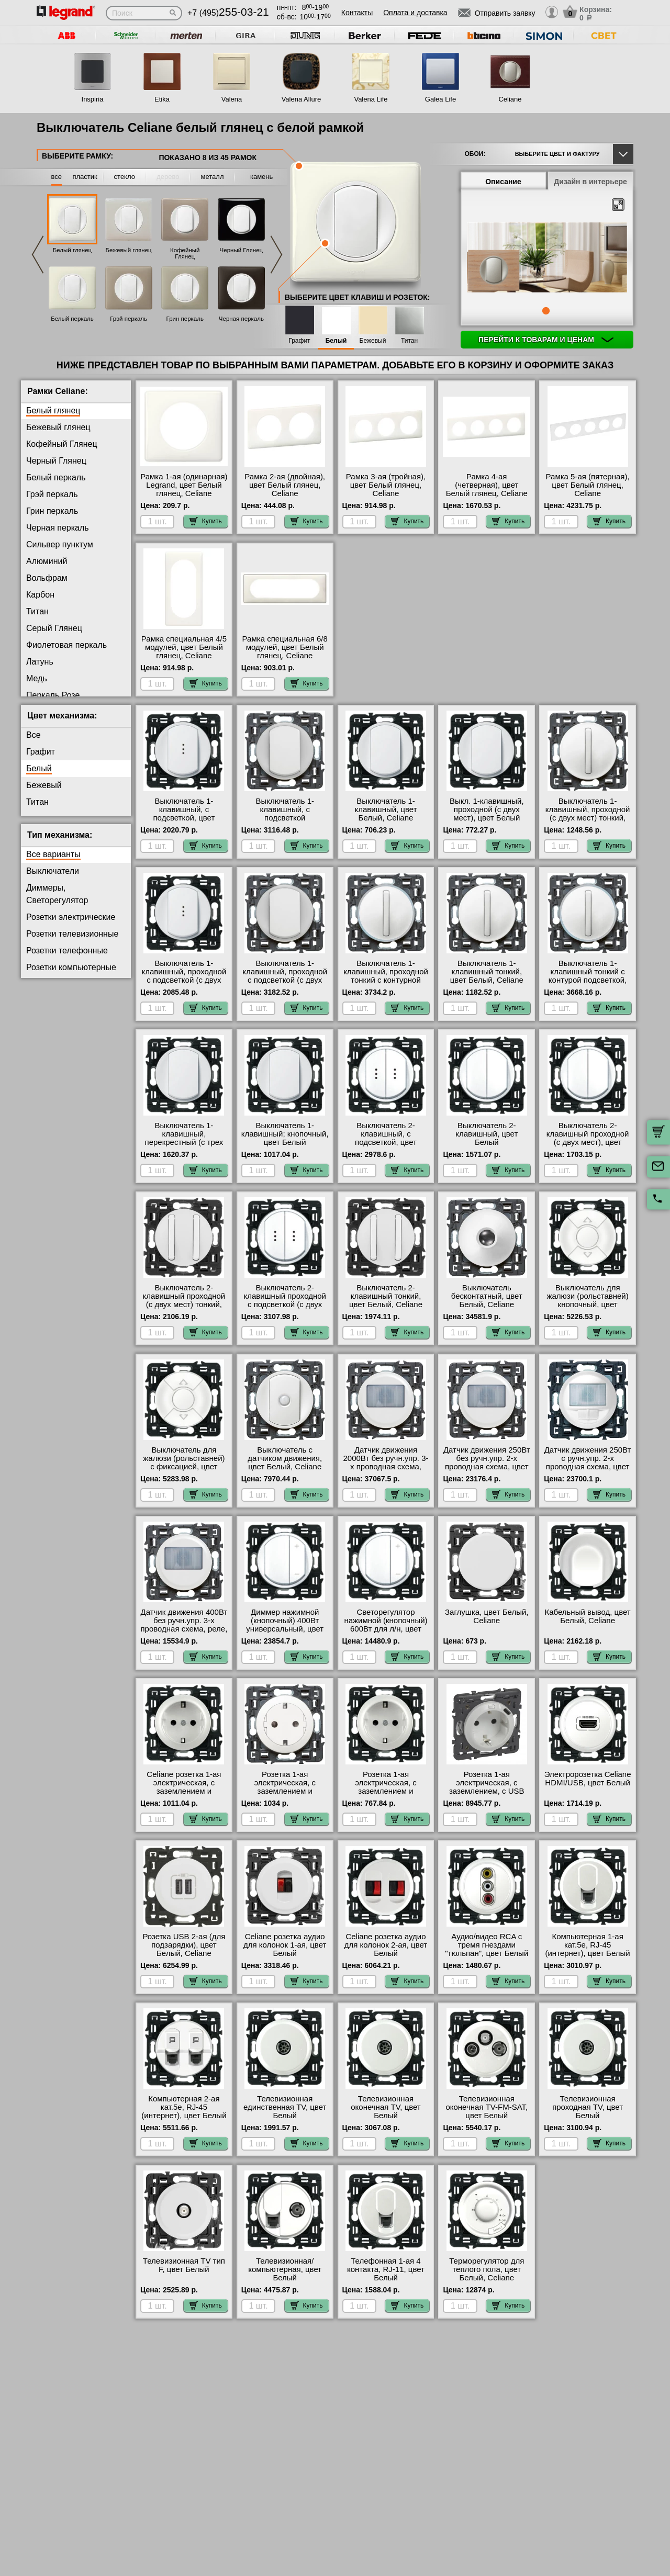 The width and height of the screenshot is (670, 2576). What do you see at coordinates (588, 485) in the screenshot?
I see `Рамка 5-ая (пятерная), цвет Белый глянец, Celiane` at bounding box center [588, 485].